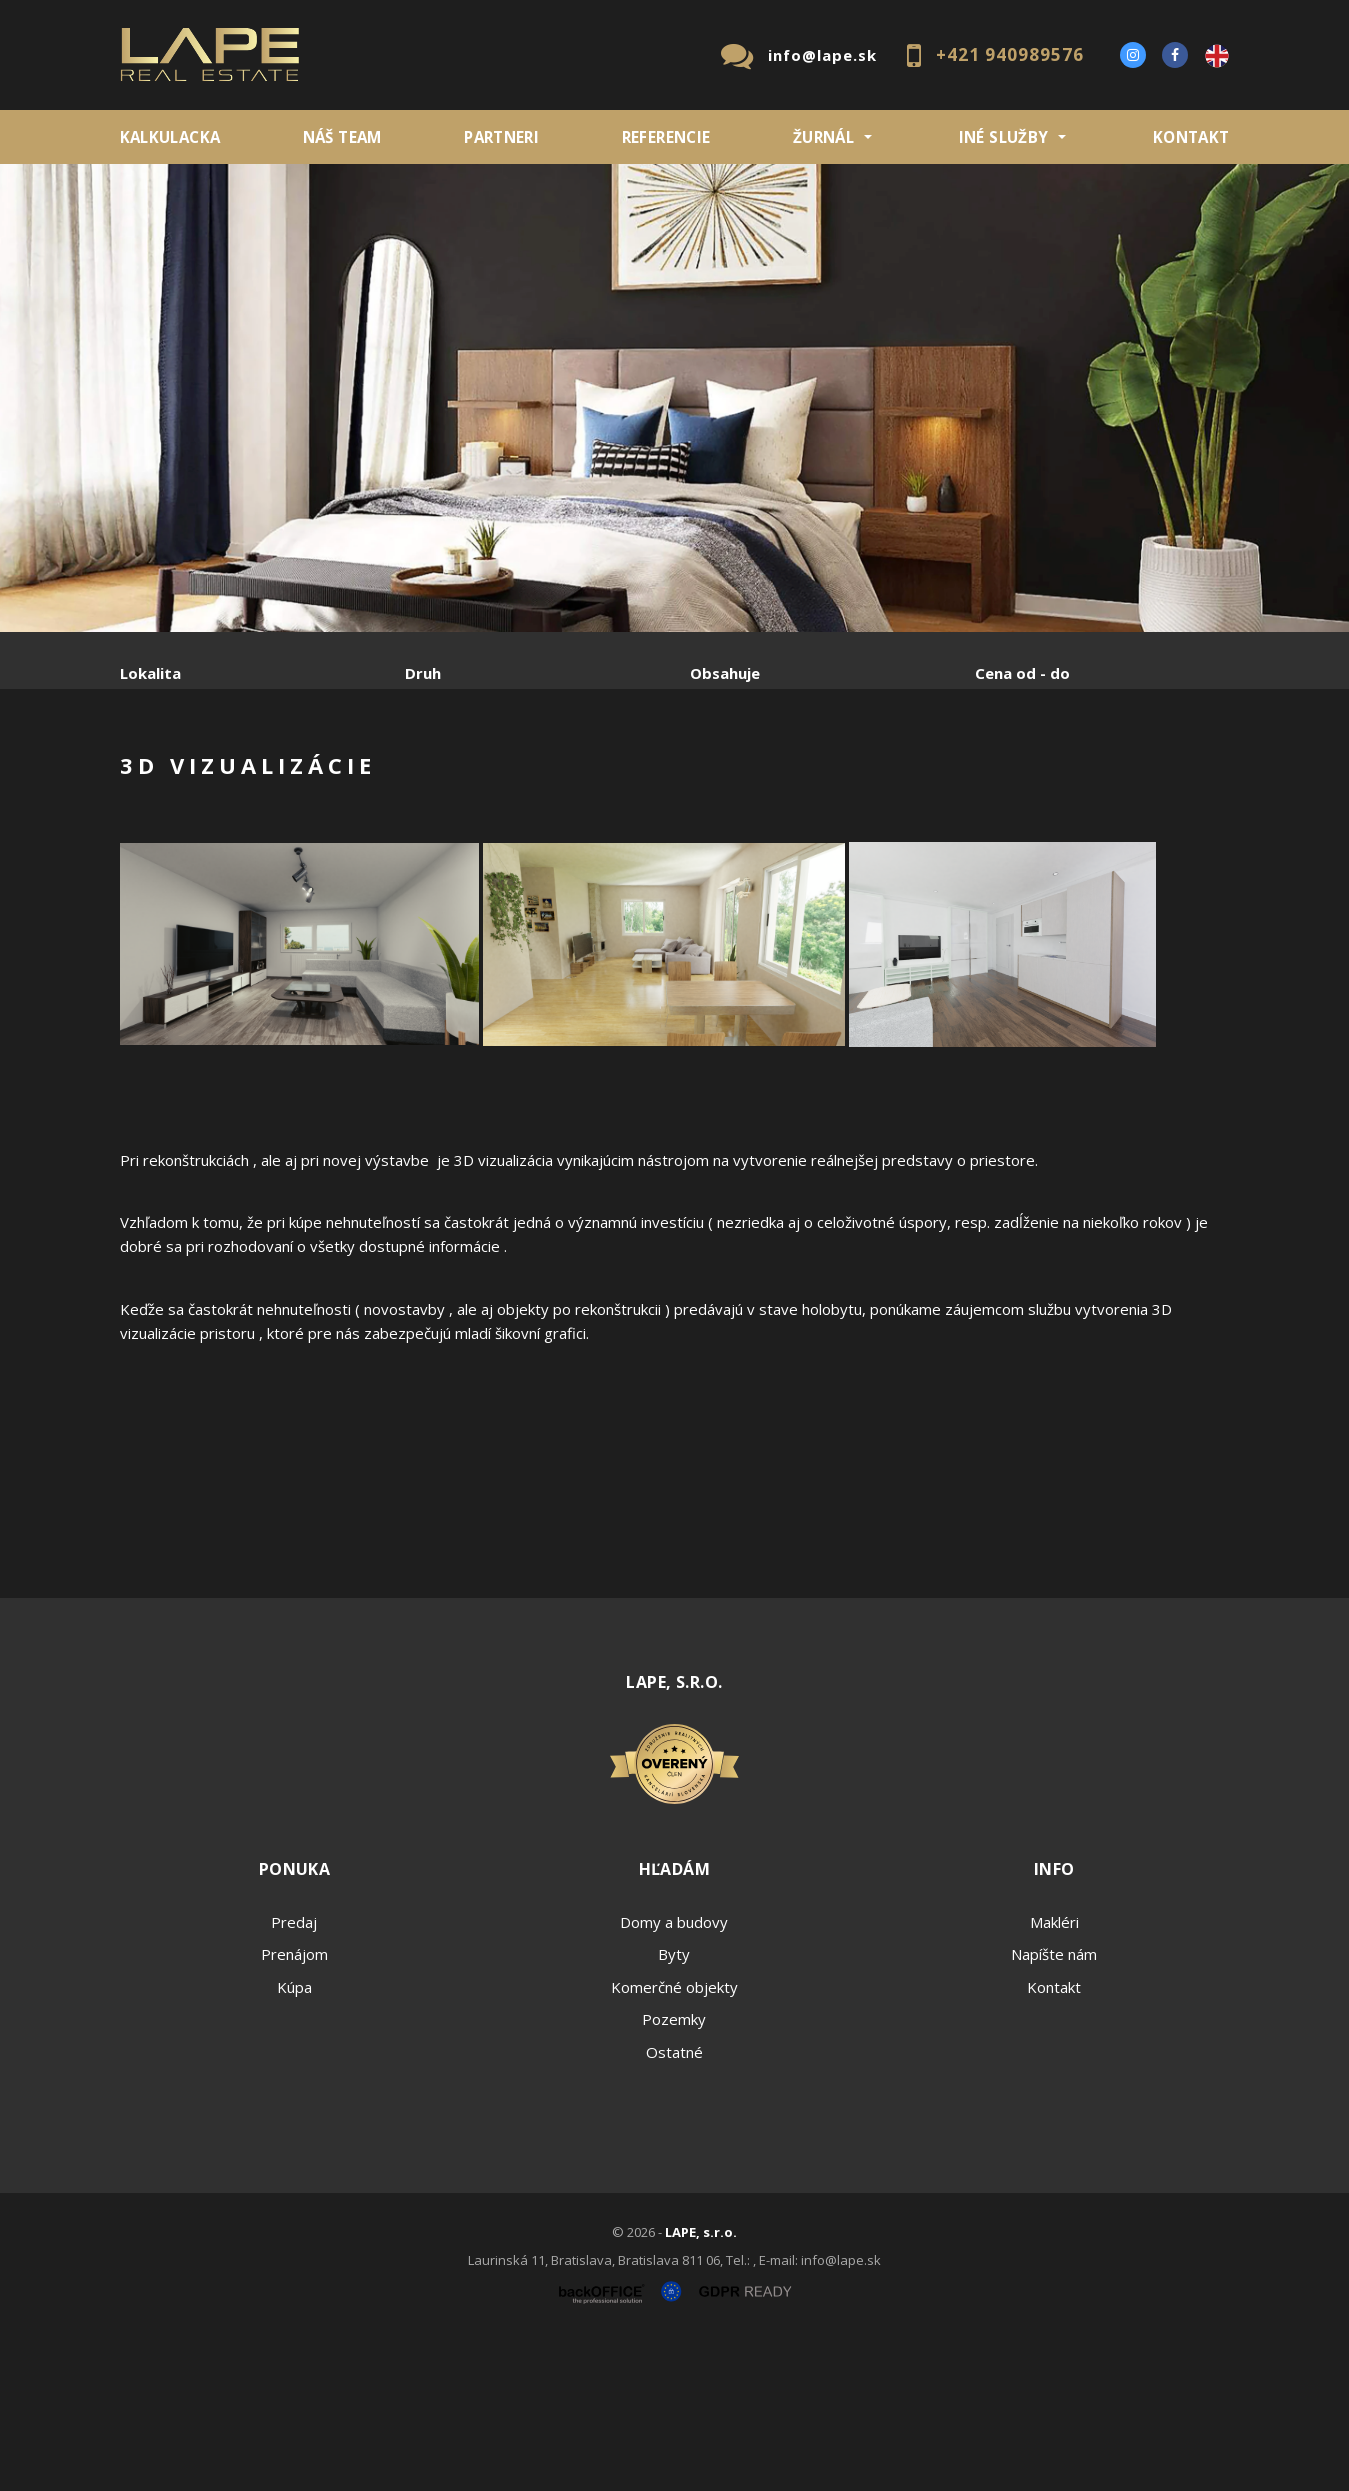 The height and width of the screenshot is (2491, 1349). What do you see at coordinates (674, 2106) in the screenshot?
I see `Byty` at bounding box center [674, 2106].